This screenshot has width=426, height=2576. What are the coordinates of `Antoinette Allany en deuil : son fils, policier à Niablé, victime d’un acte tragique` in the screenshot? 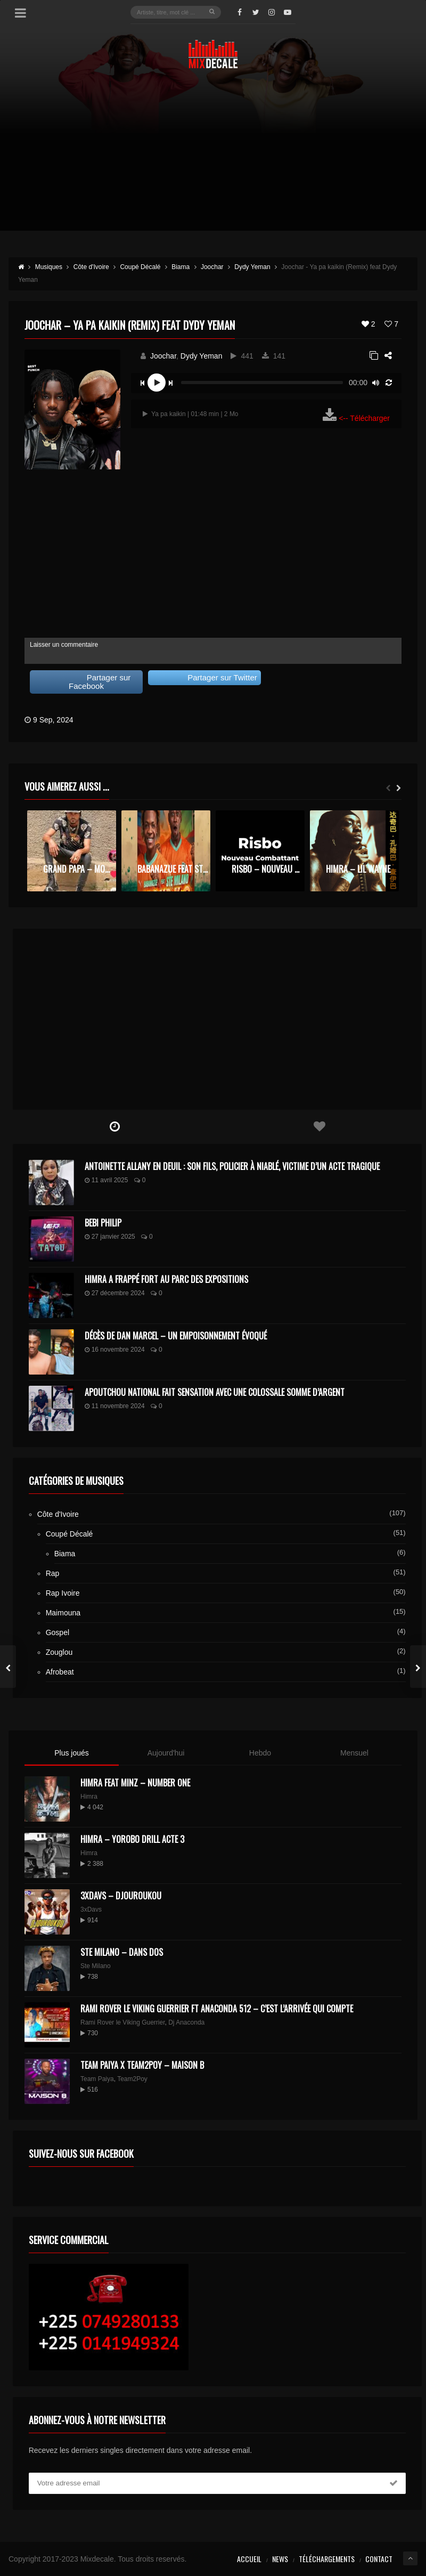 It's located at (232, 1166).